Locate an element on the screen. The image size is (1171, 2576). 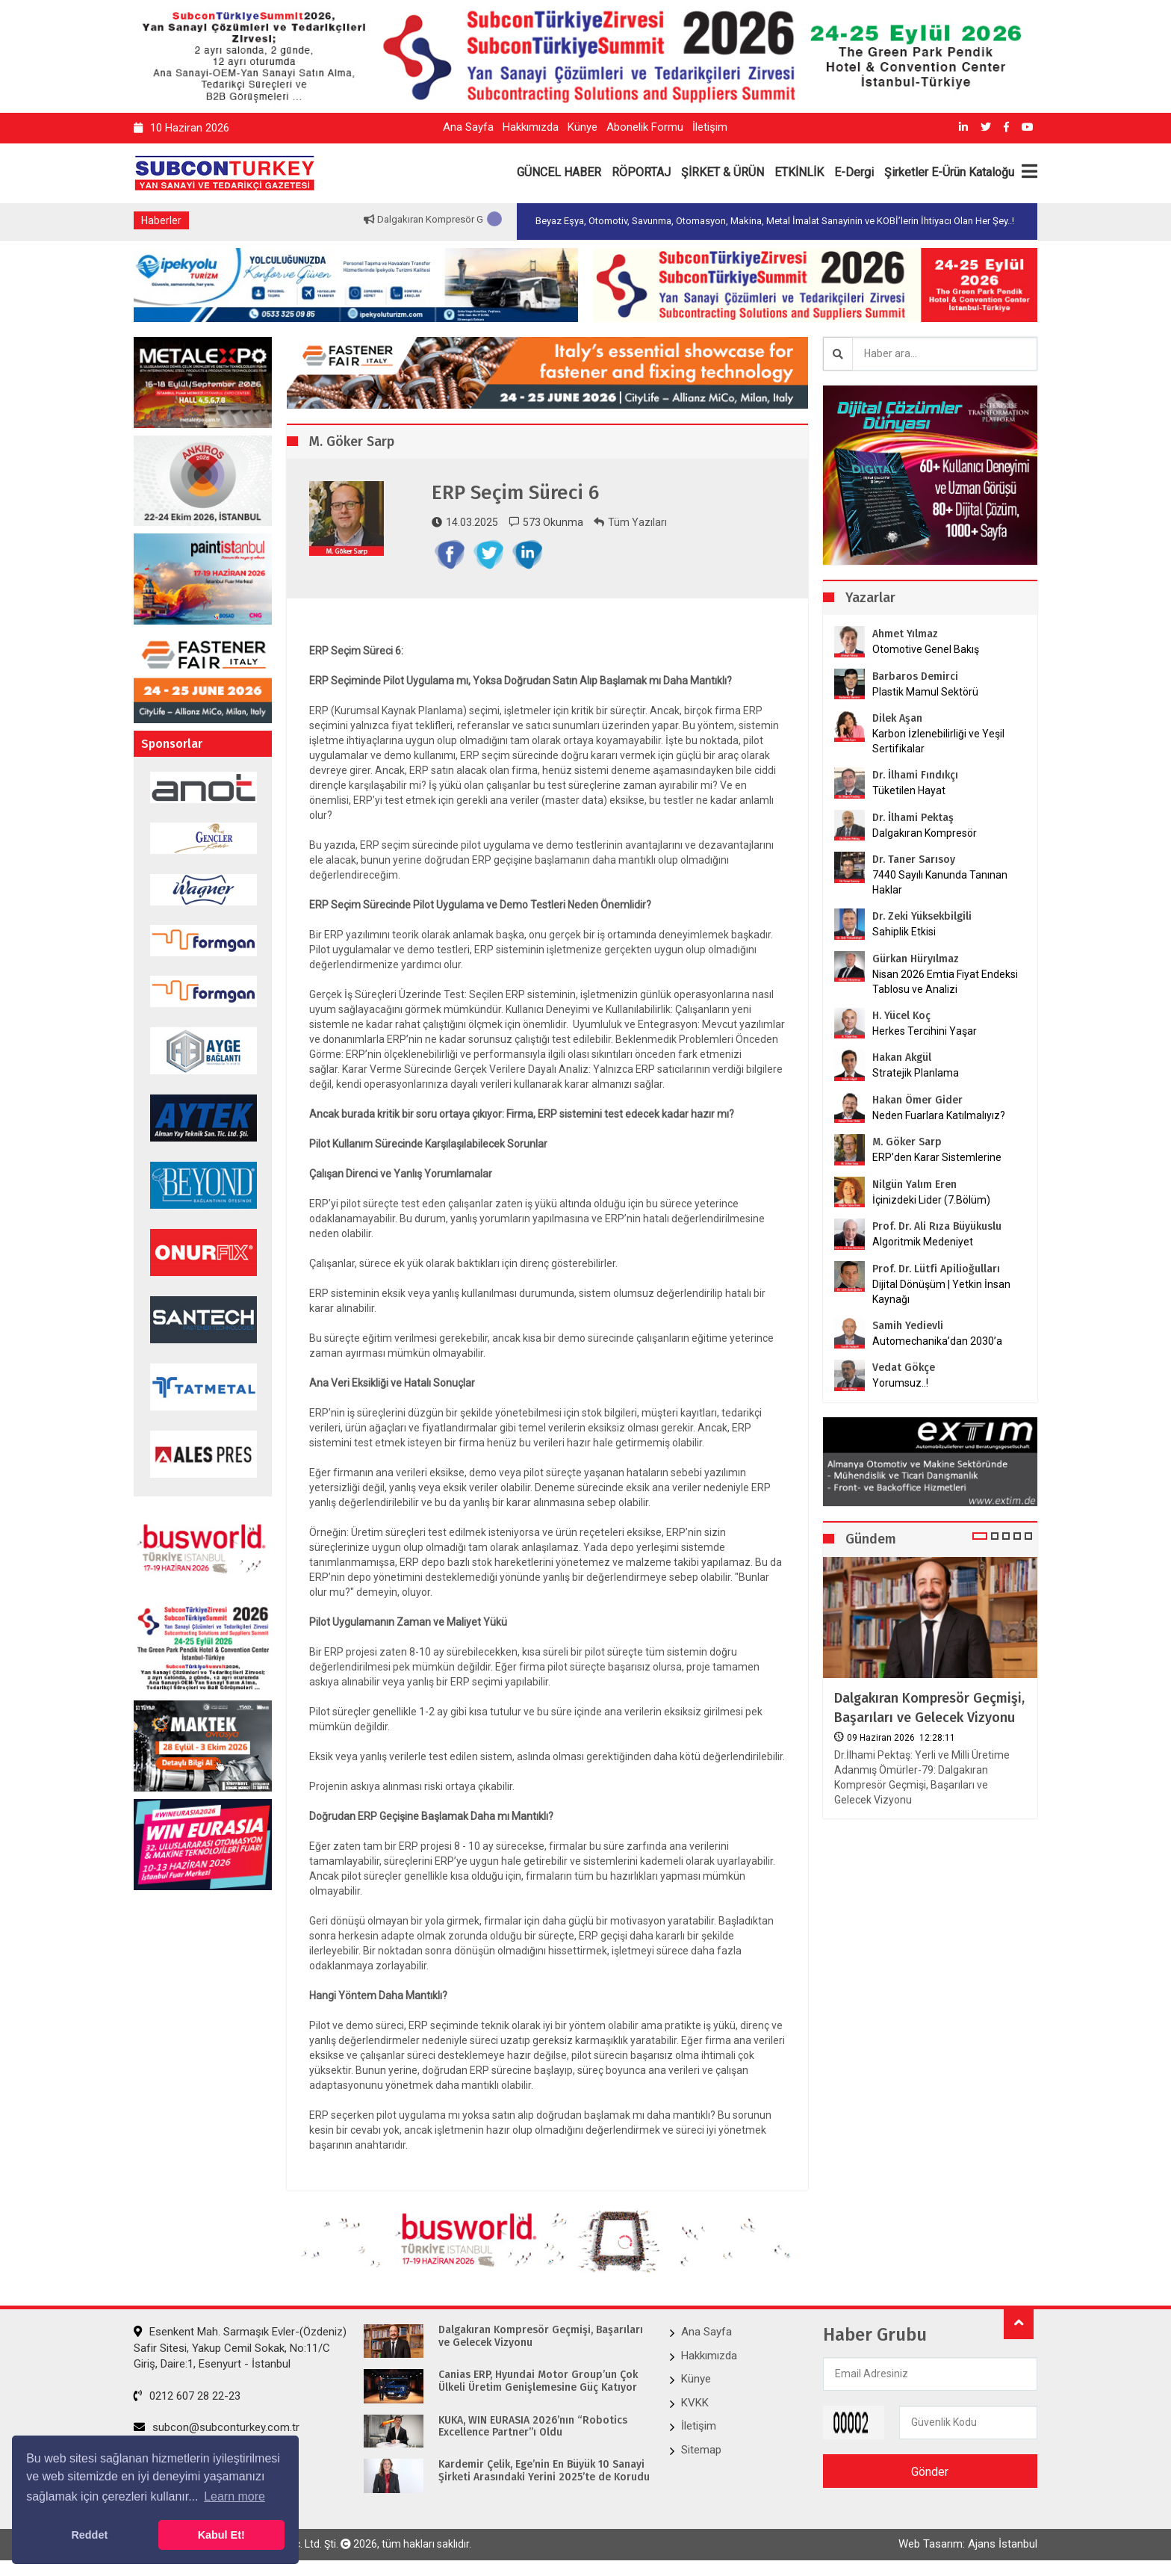
KVKK is located at coordinates (695, 2402).